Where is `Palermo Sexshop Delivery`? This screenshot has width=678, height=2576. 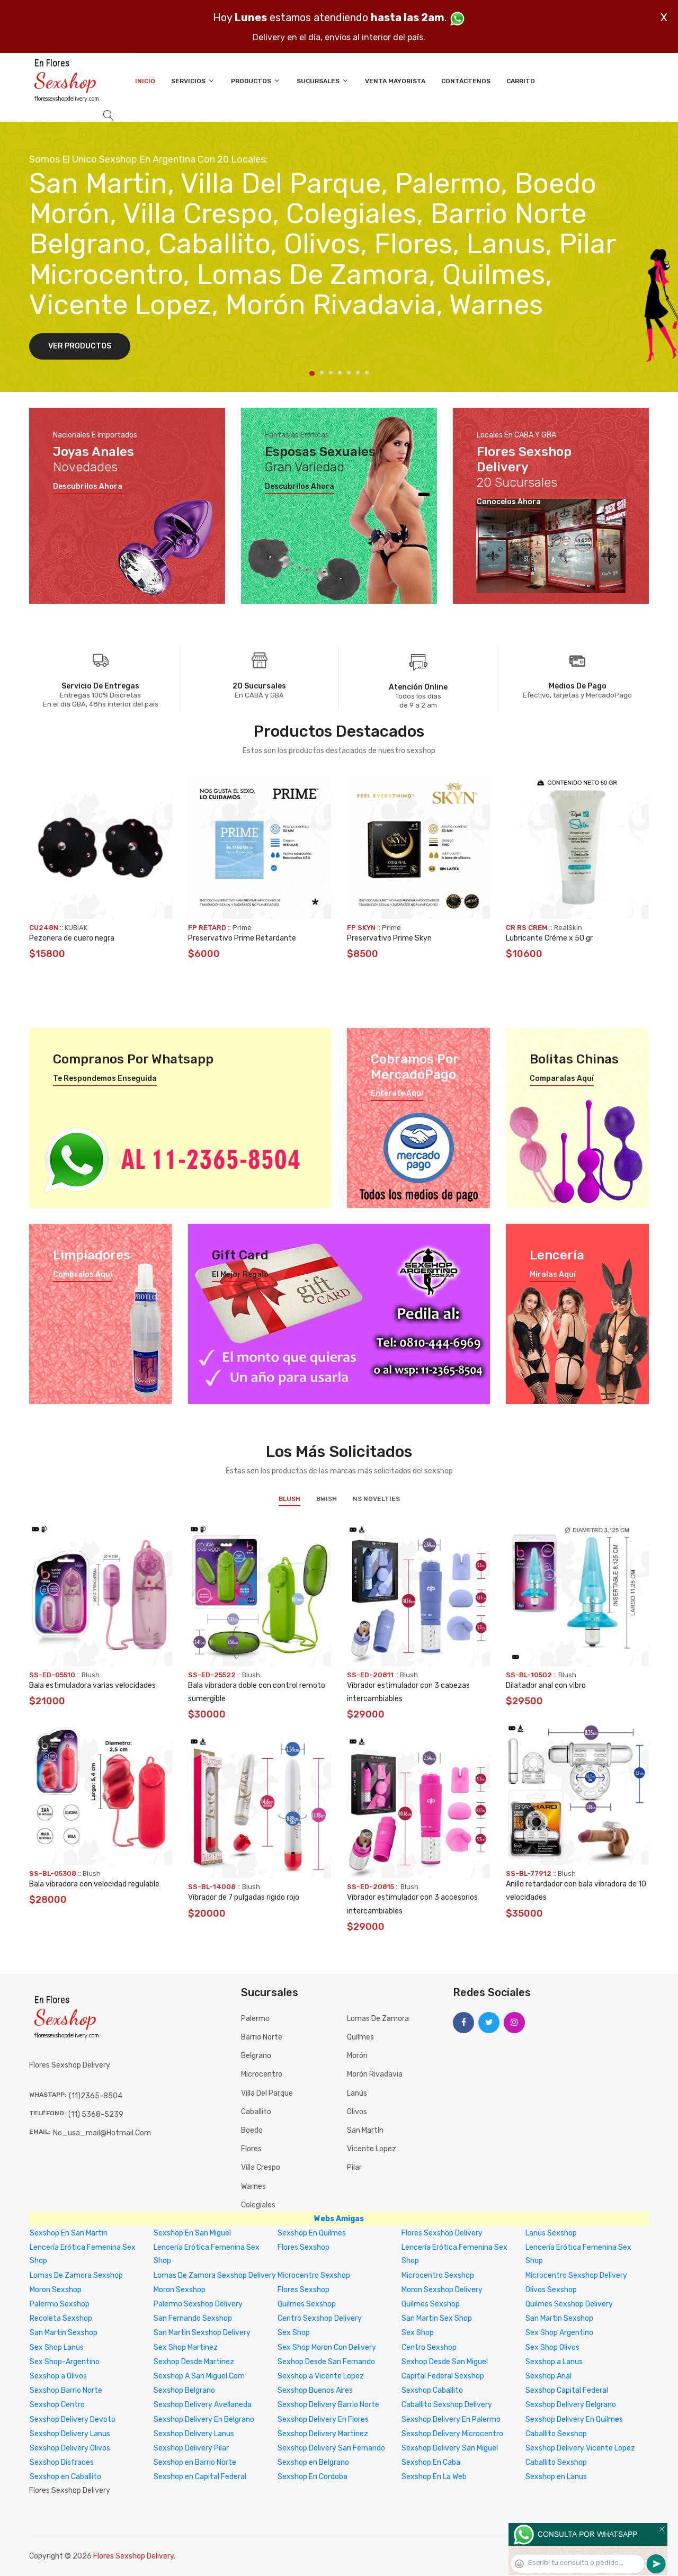 Palermo Sexshop Delivery is located at coordinates (198, 2304).